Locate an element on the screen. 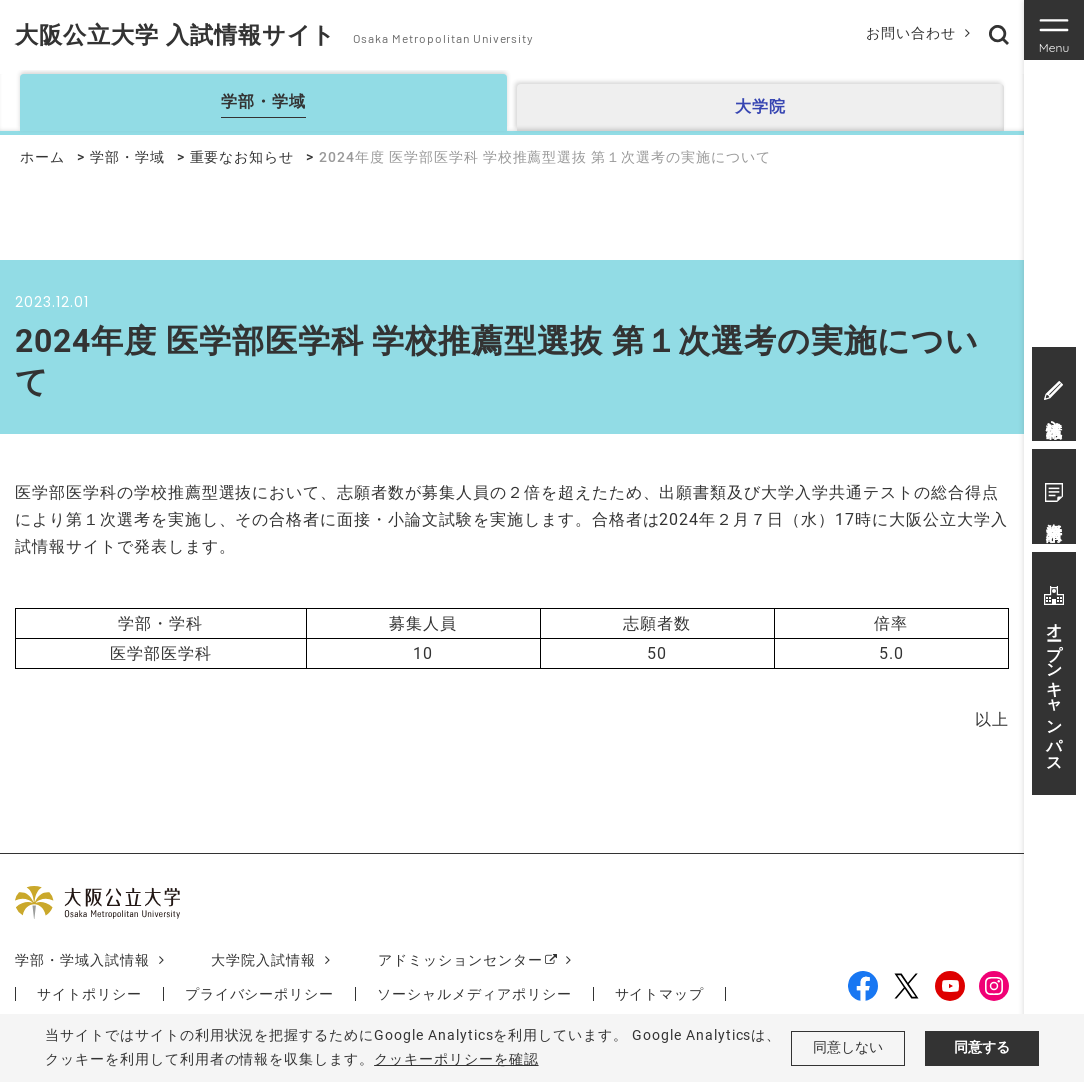 The width and height of the screenshot is (1084, 1082). サイトポリシー is located at coordinates (89, 994).